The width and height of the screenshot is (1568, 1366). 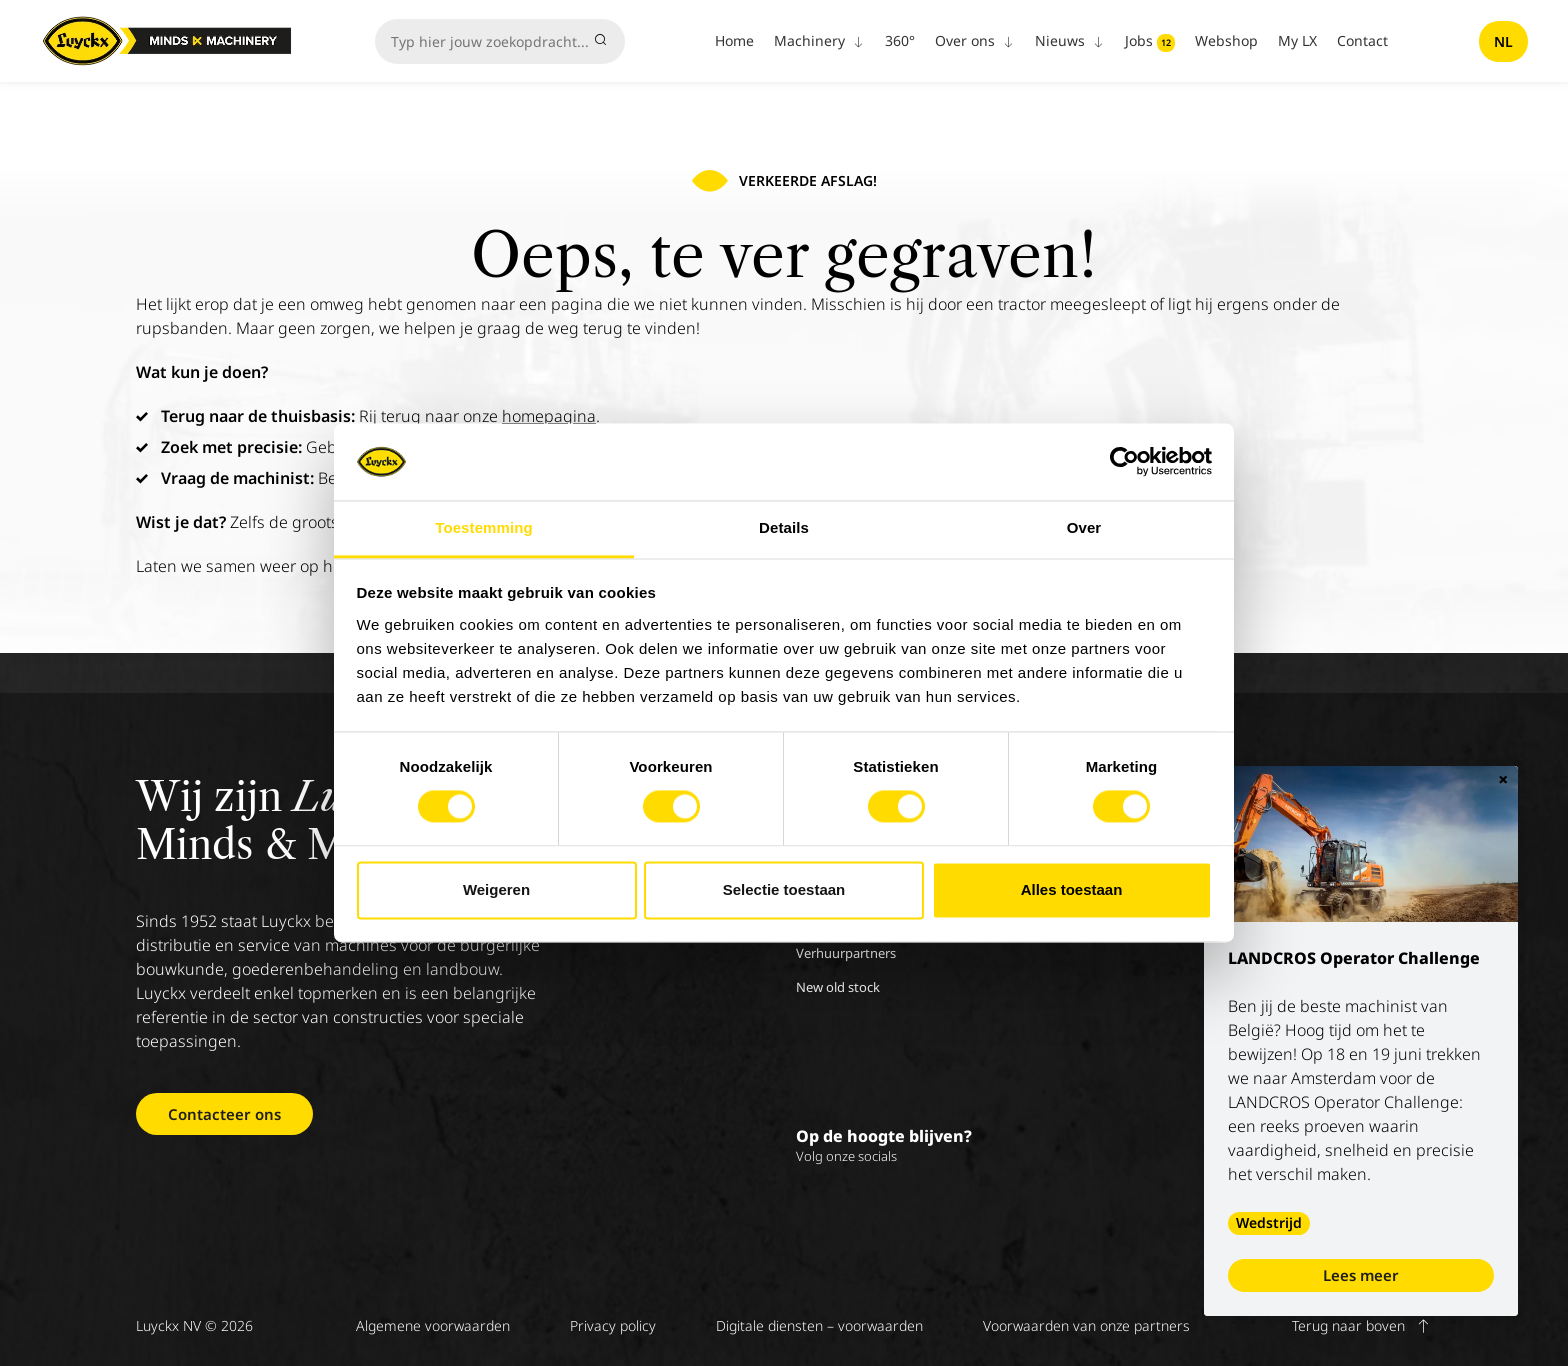 What do you see at coordinates (1362, 40) in the screenshot?
I see `Contact` at bounding box center [1362, 40].